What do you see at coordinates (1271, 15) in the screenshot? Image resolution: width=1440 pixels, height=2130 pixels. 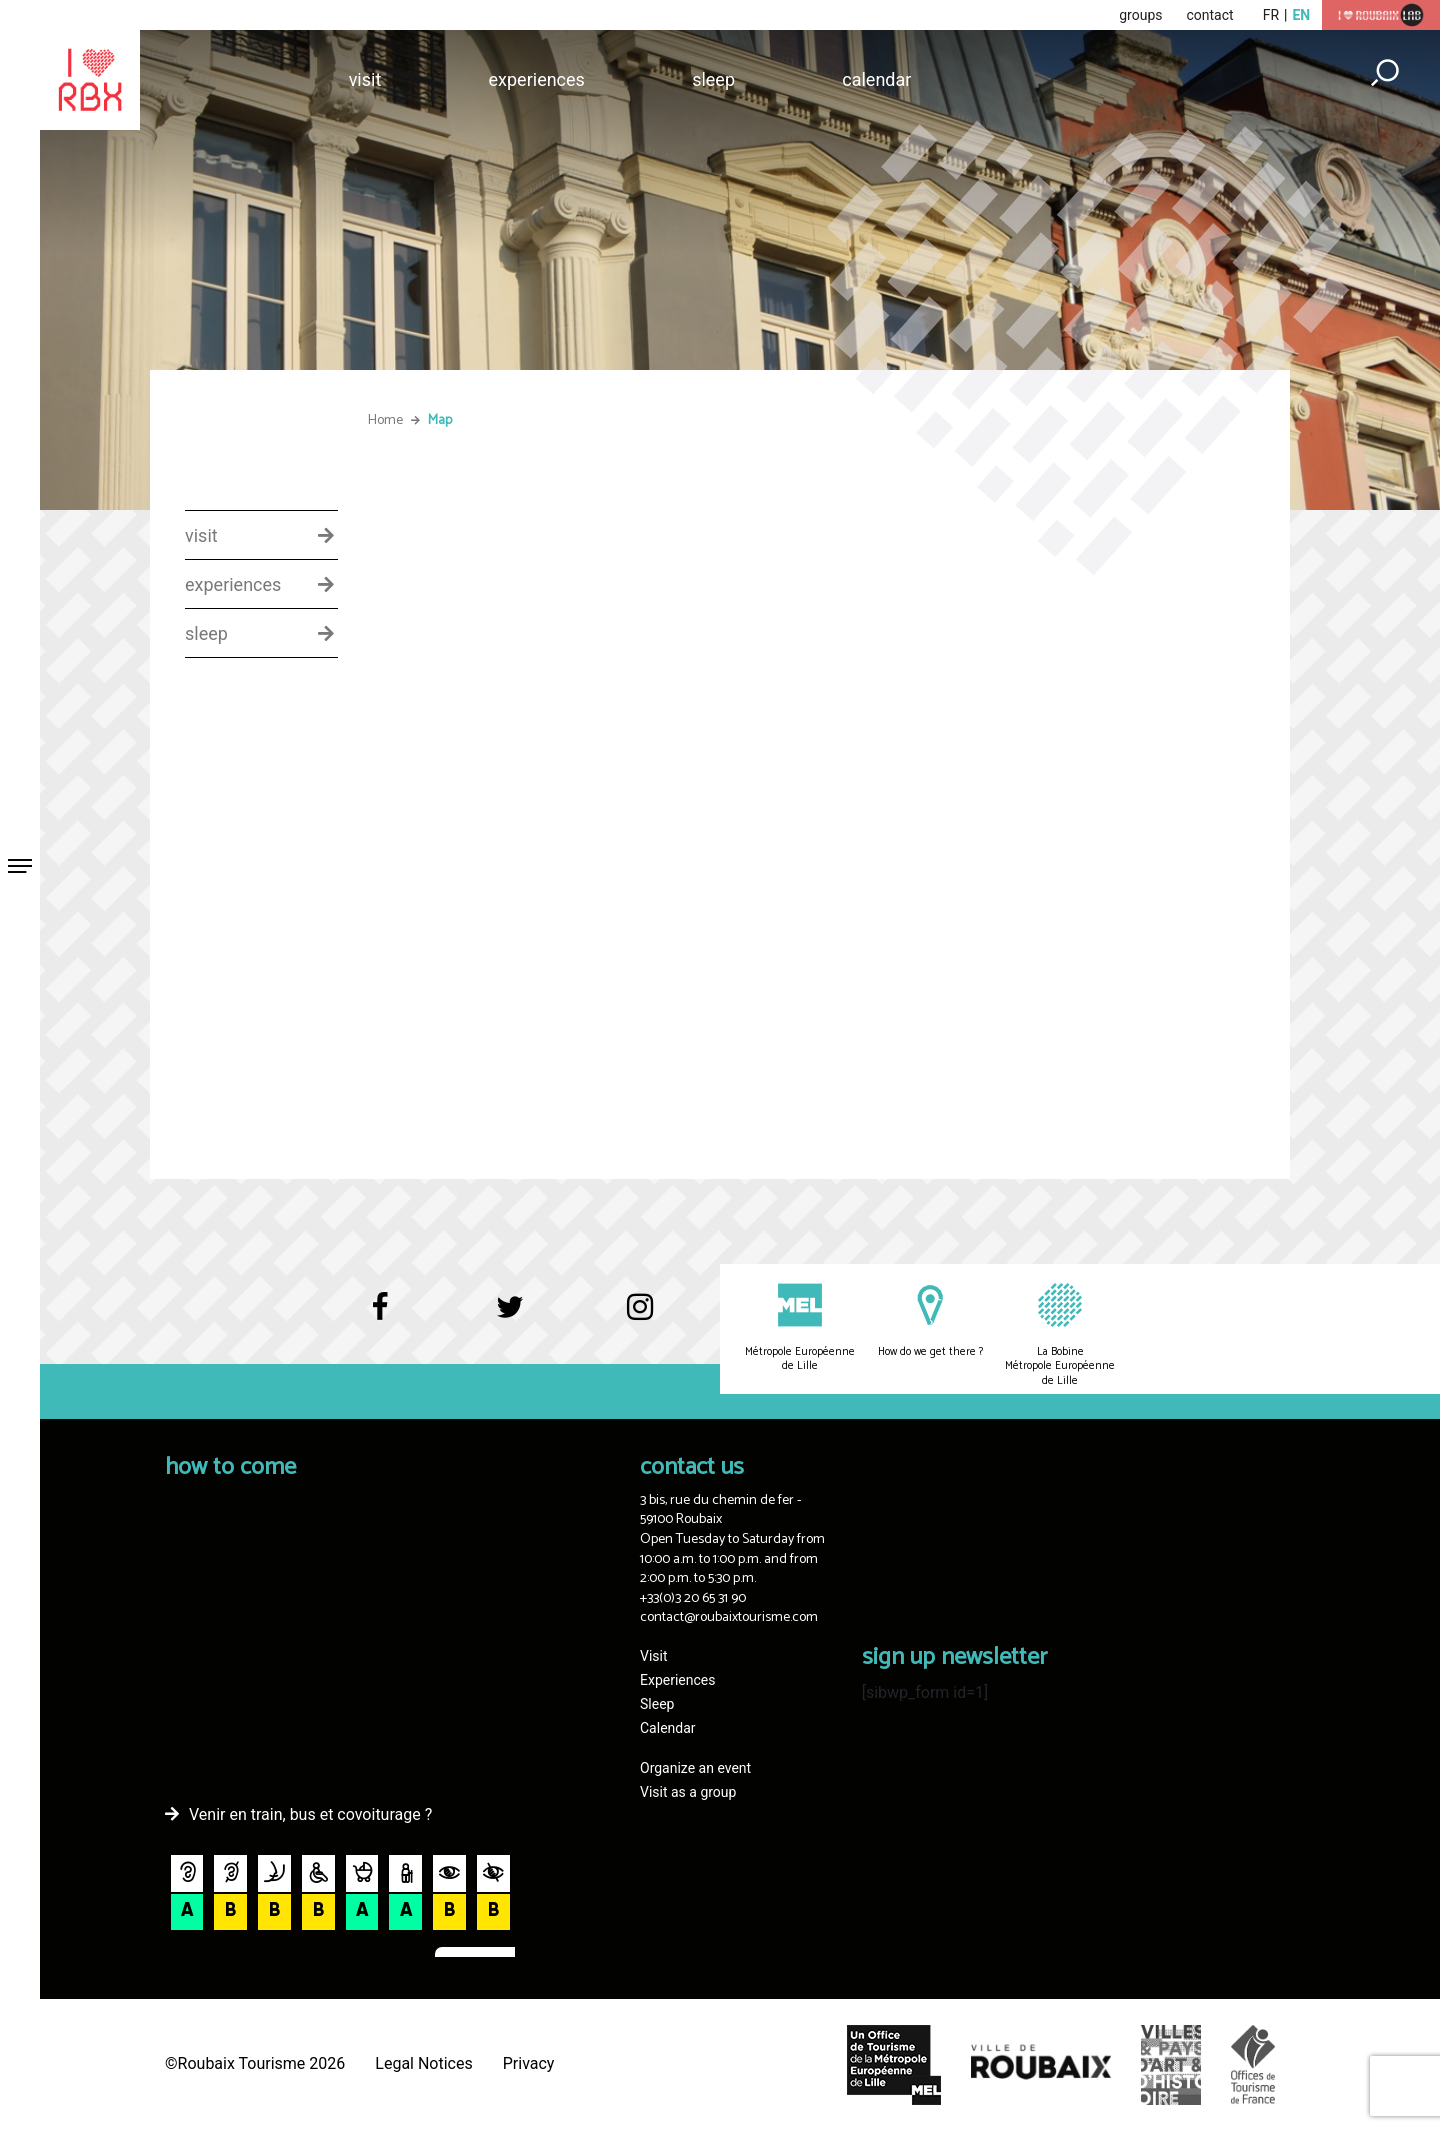 I see `fr` at bounding box center [1271, 15].